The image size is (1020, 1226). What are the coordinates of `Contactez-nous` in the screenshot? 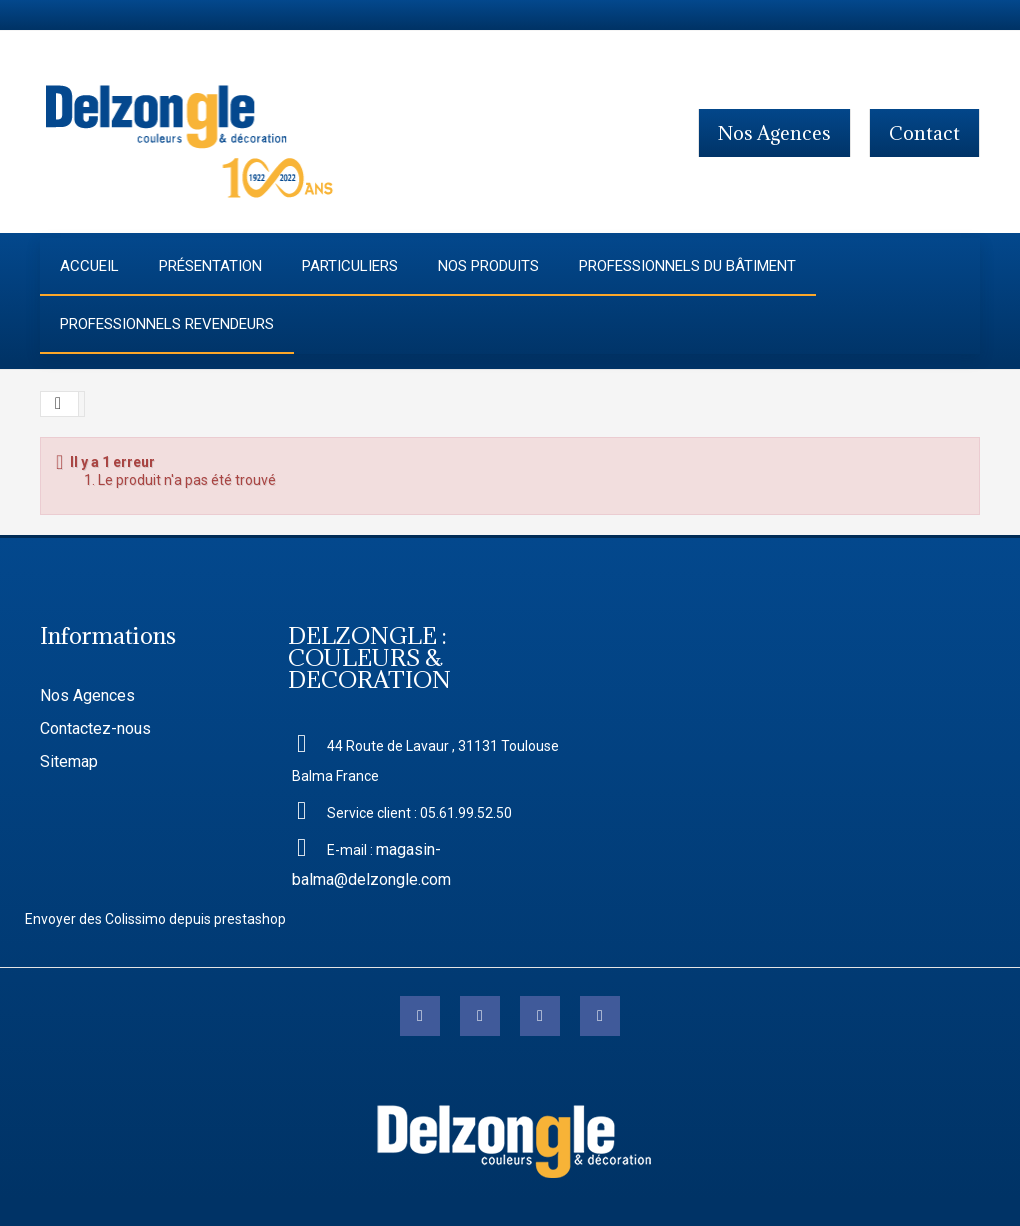 It's located at (95, 728).